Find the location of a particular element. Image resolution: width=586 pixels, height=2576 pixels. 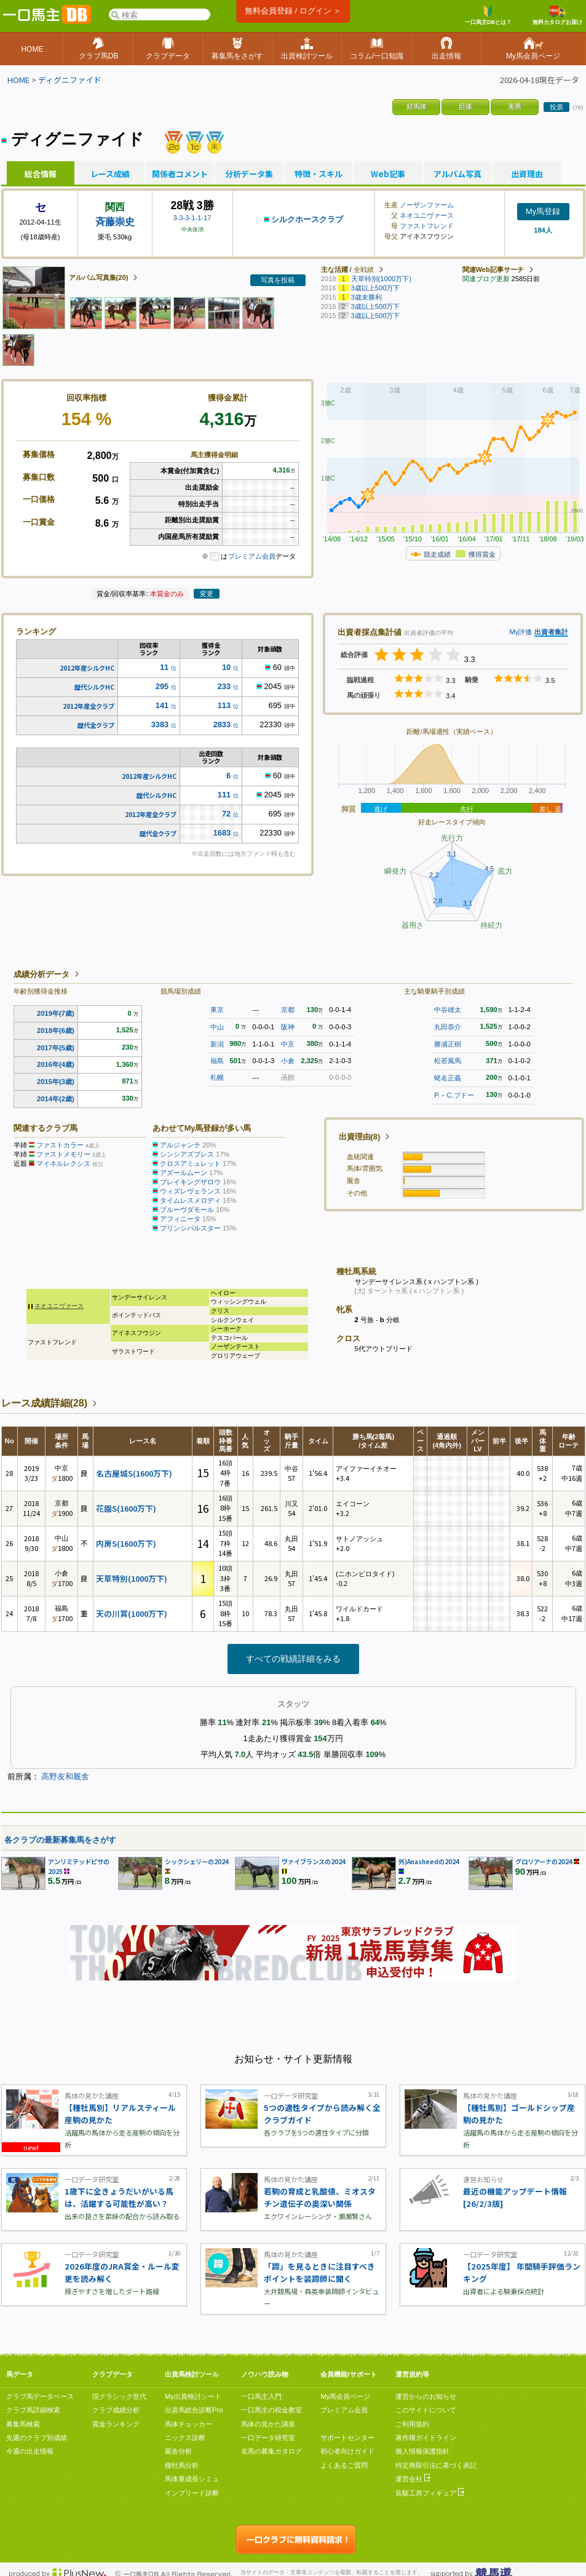

2017年(5歳) is located at coordinates (55, 1047).